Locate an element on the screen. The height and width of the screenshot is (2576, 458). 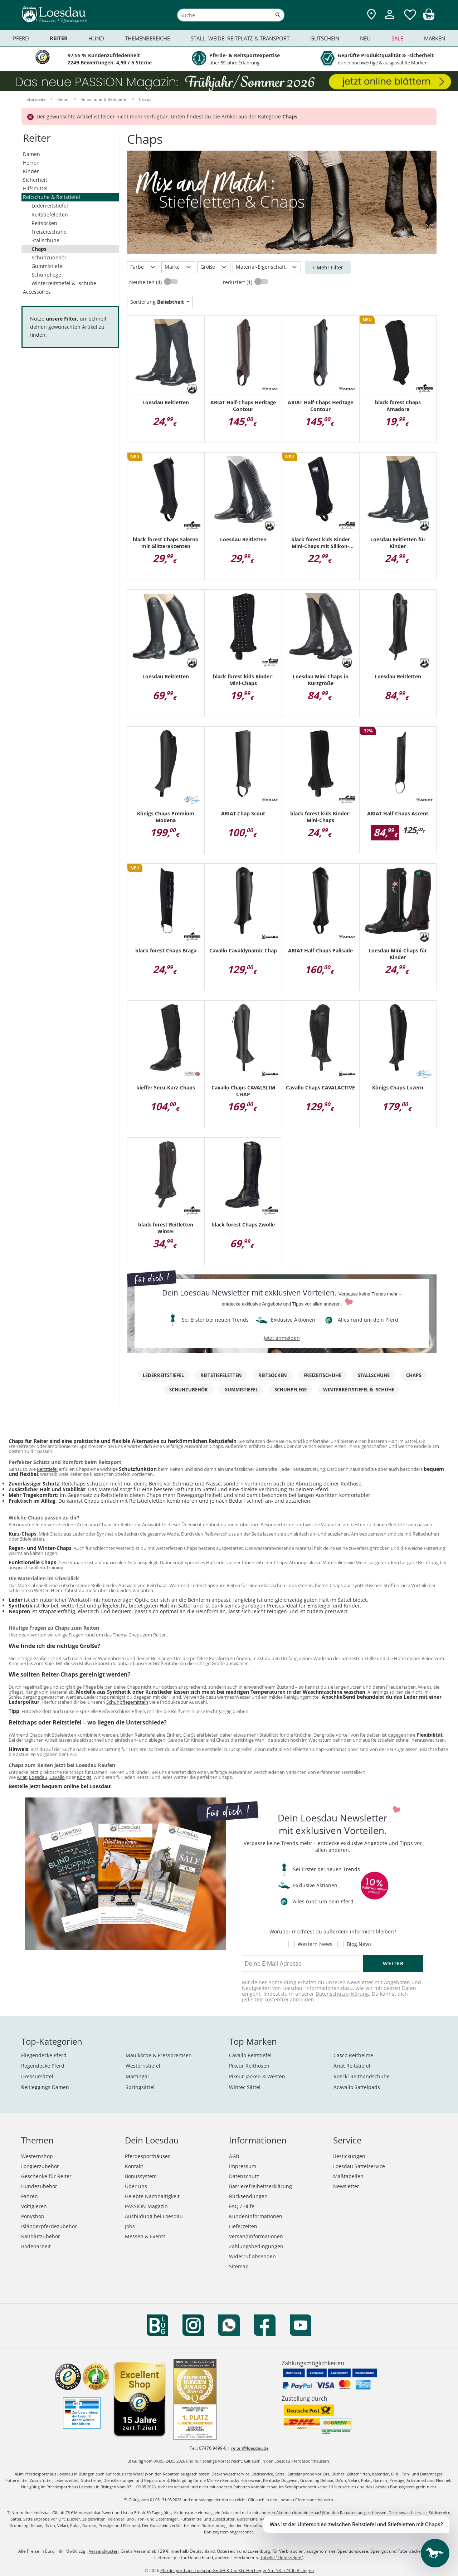
Martingal is located at coordinates (137, 2076).